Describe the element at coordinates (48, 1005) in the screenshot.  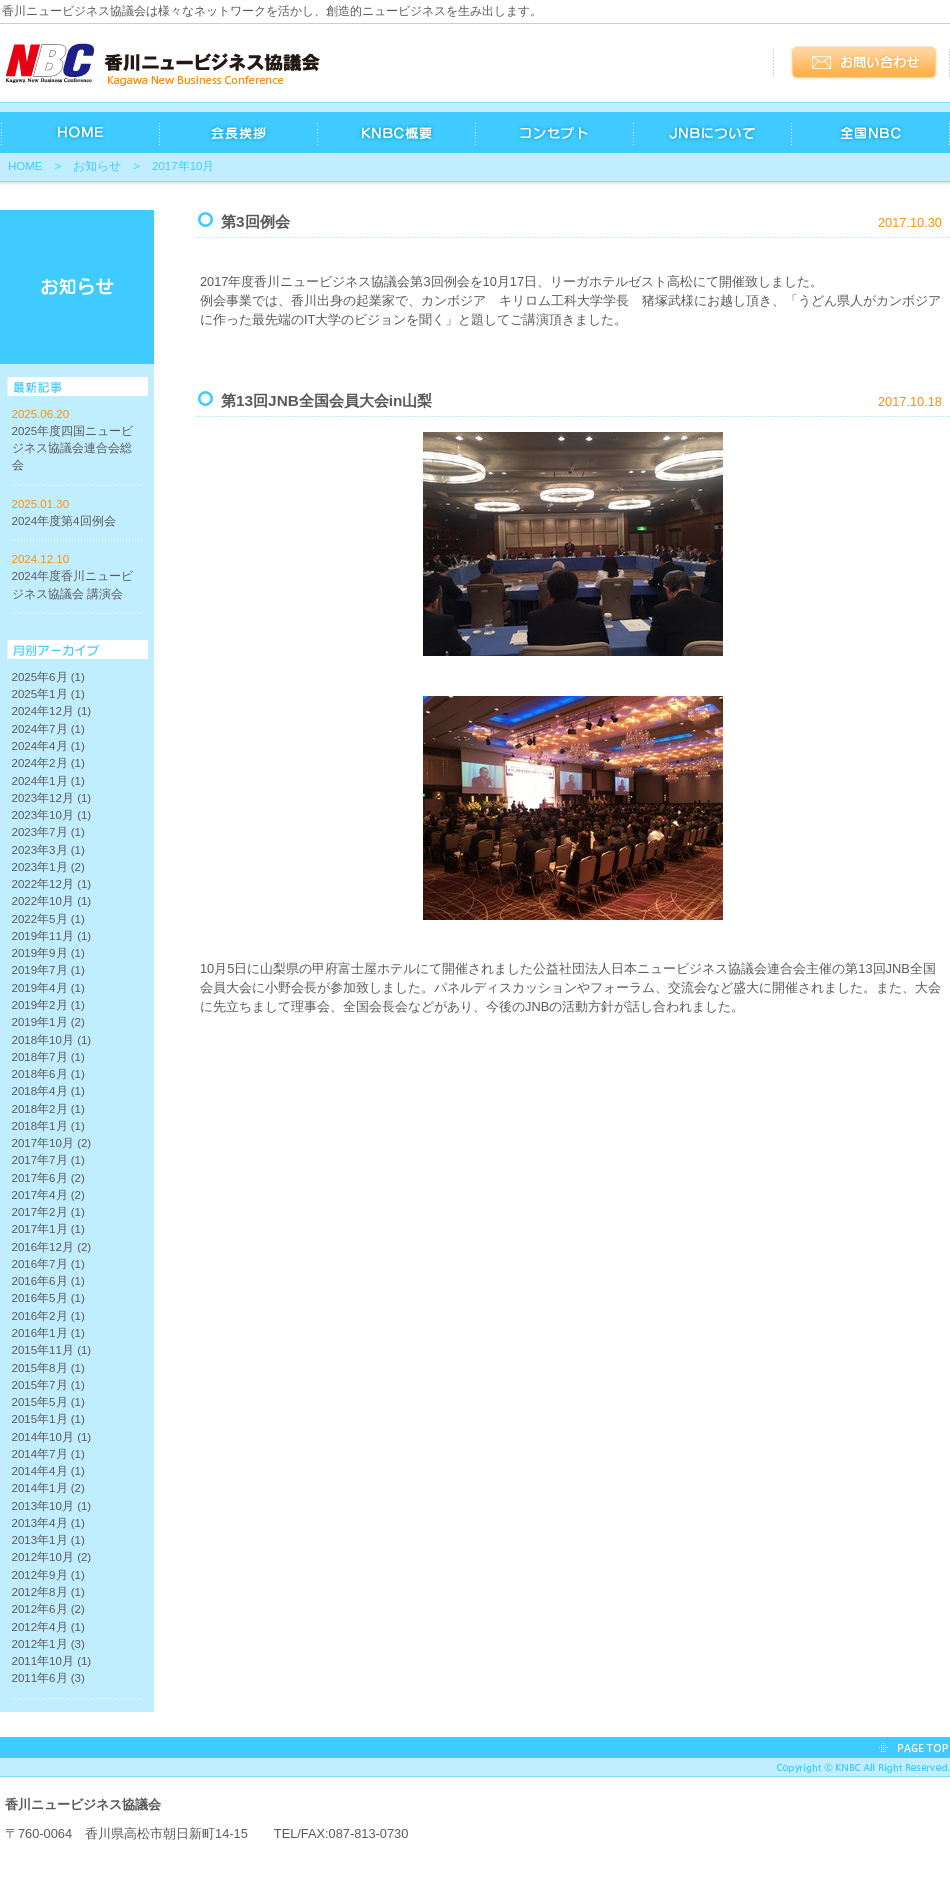
I see `2019年2月 (1)` at that location.